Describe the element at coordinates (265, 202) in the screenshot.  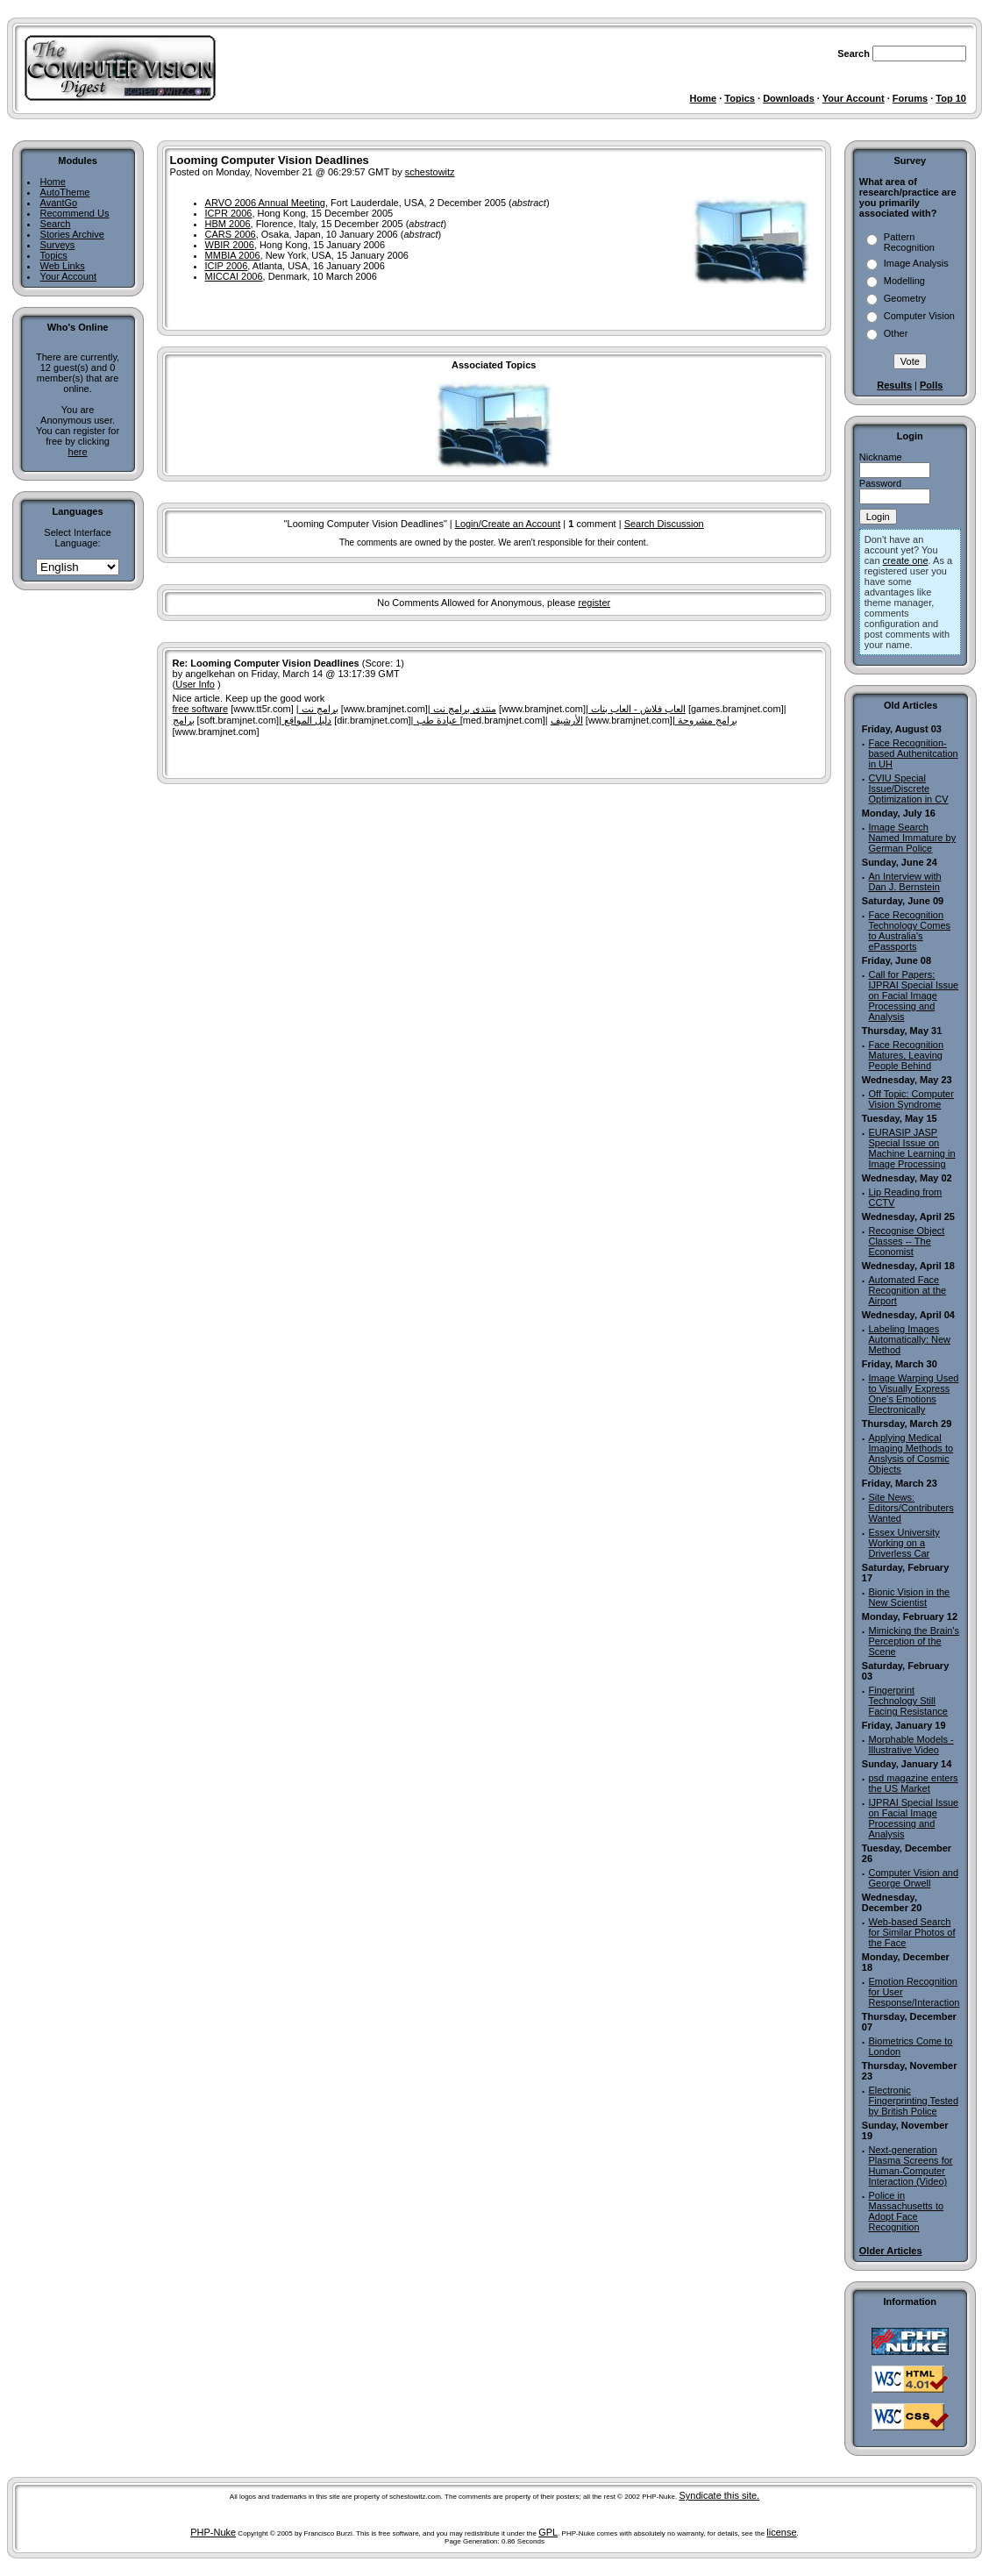
I see `ARVO 2006 Annual Meeting` at that location.